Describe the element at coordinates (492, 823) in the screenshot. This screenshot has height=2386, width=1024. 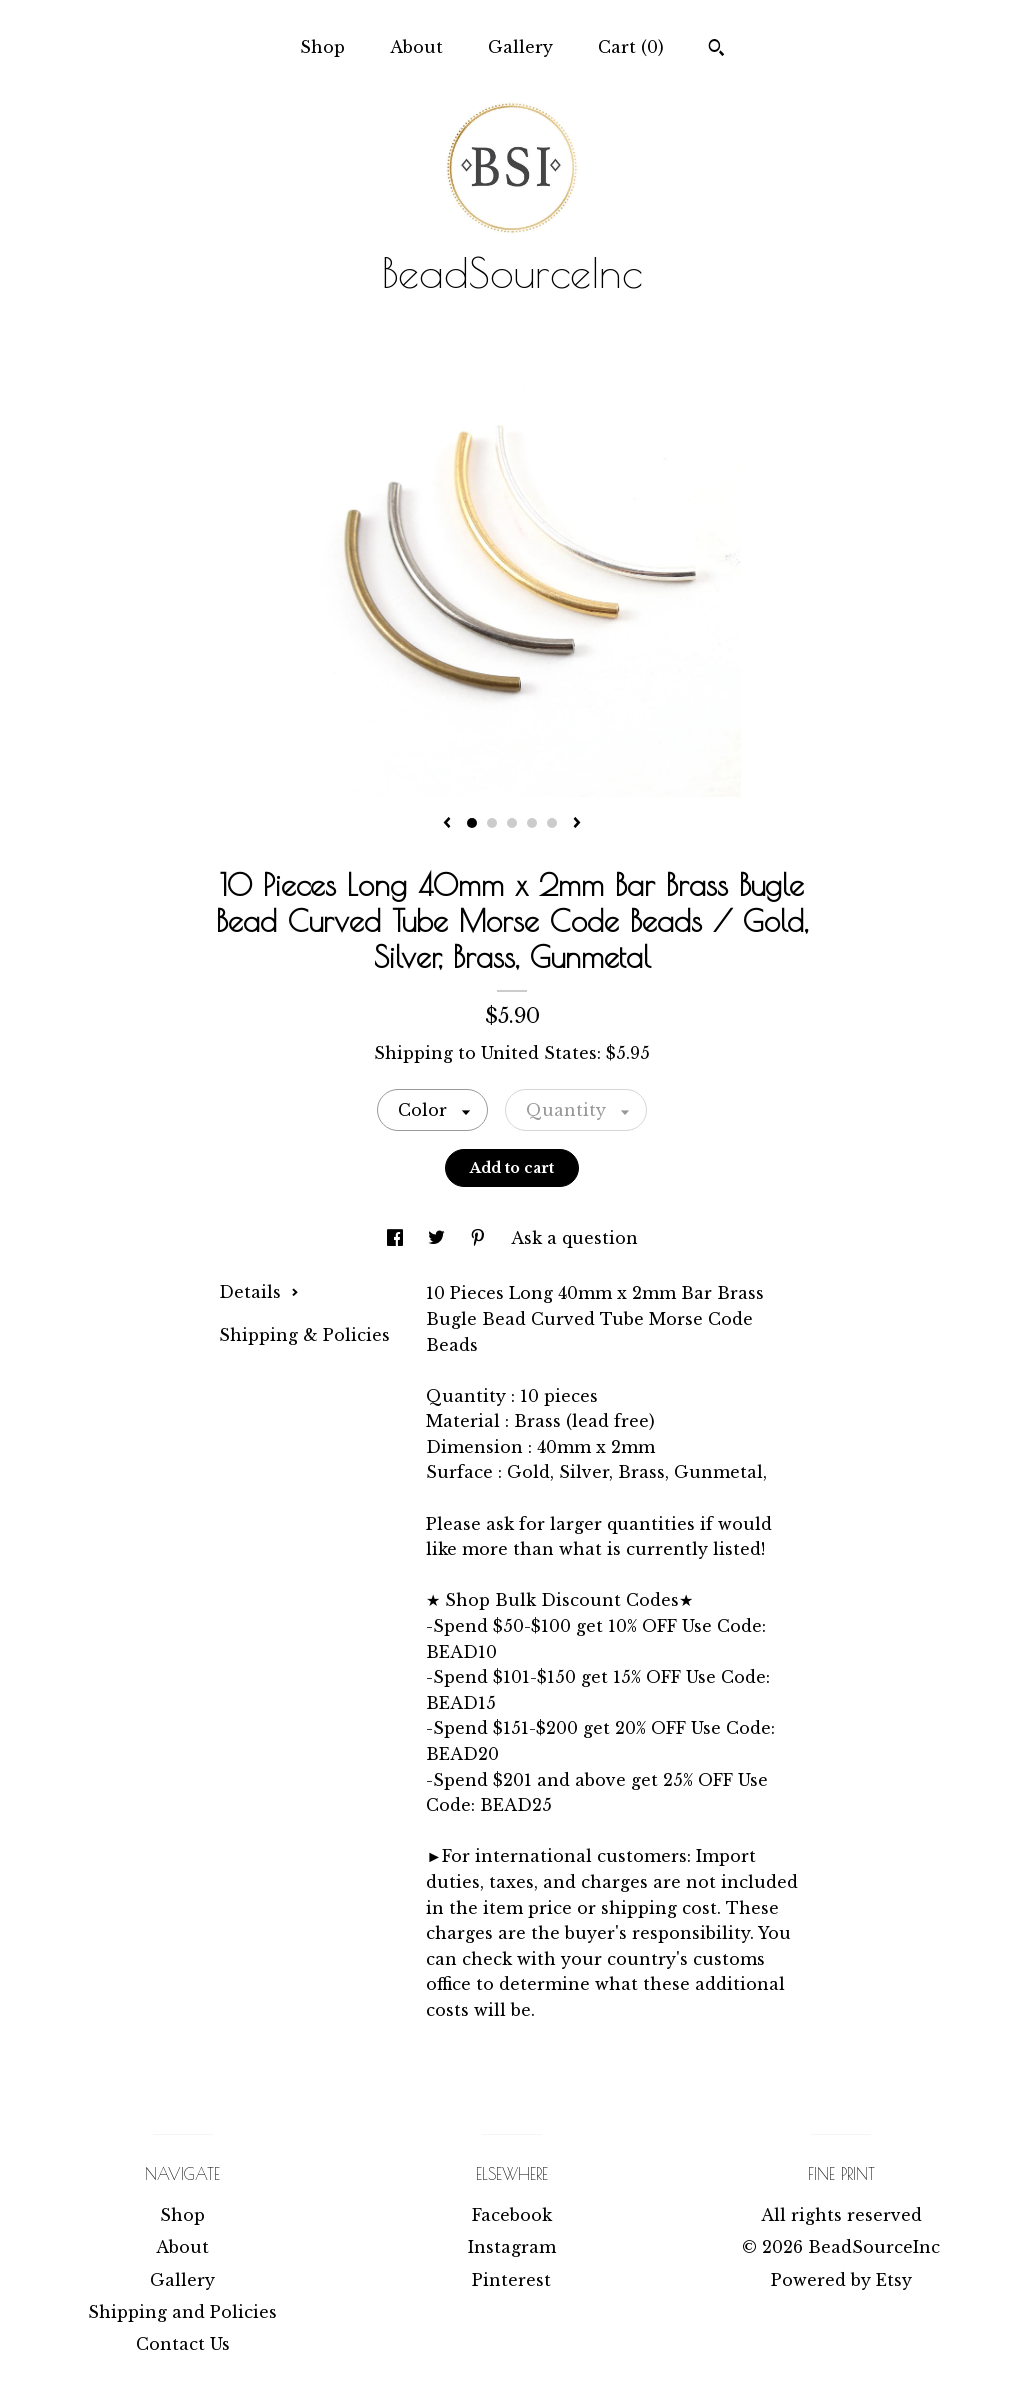
I see `2 [button]` at that location.